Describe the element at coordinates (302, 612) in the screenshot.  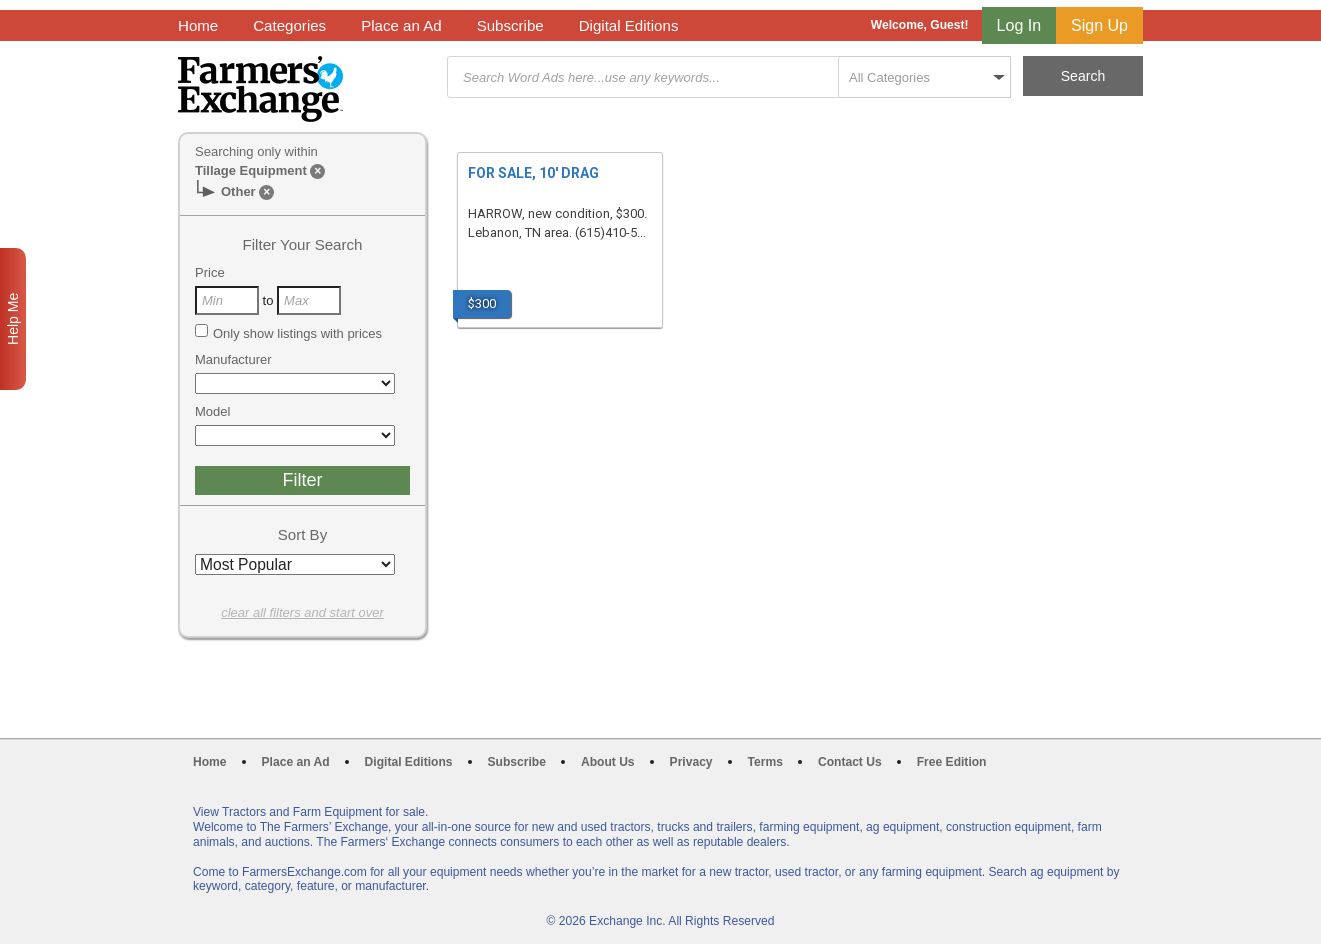
I see `clear all filters and start over` at that location.